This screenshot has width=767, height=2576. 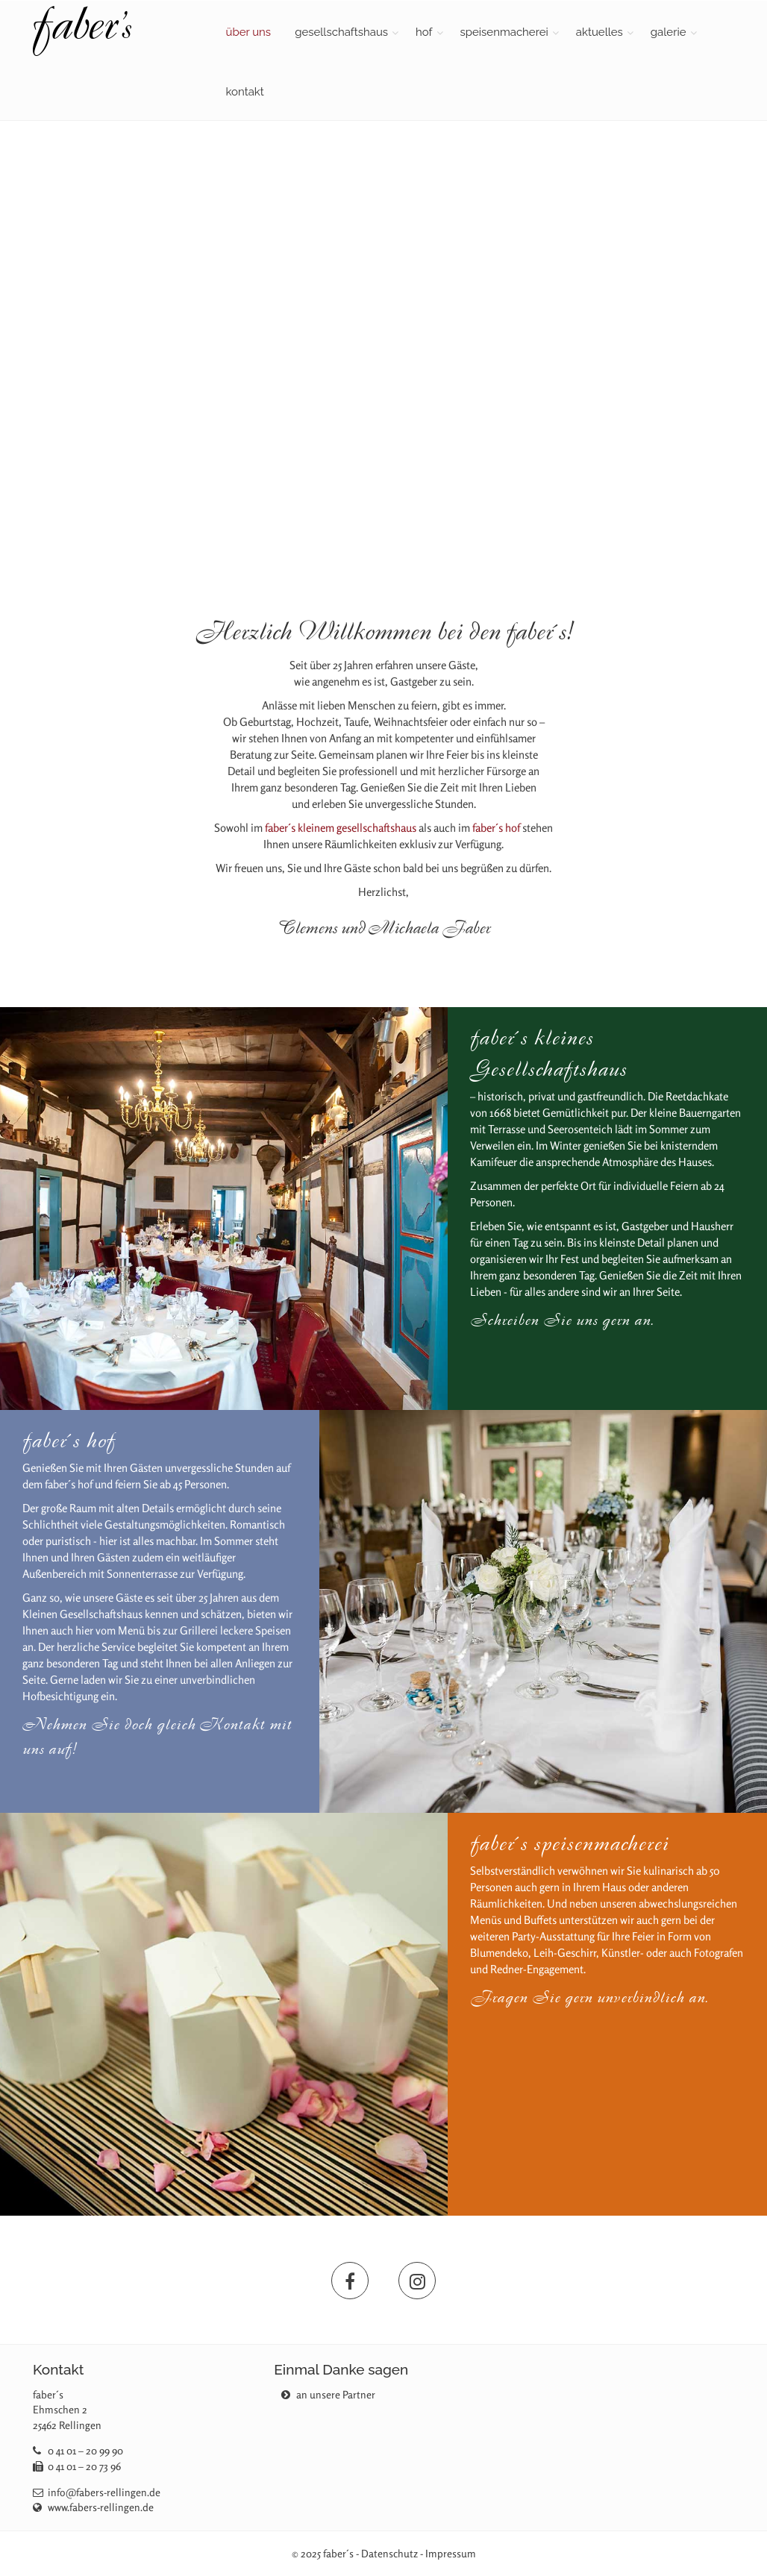 I want to click on über uns, so click(x=249, y=32).